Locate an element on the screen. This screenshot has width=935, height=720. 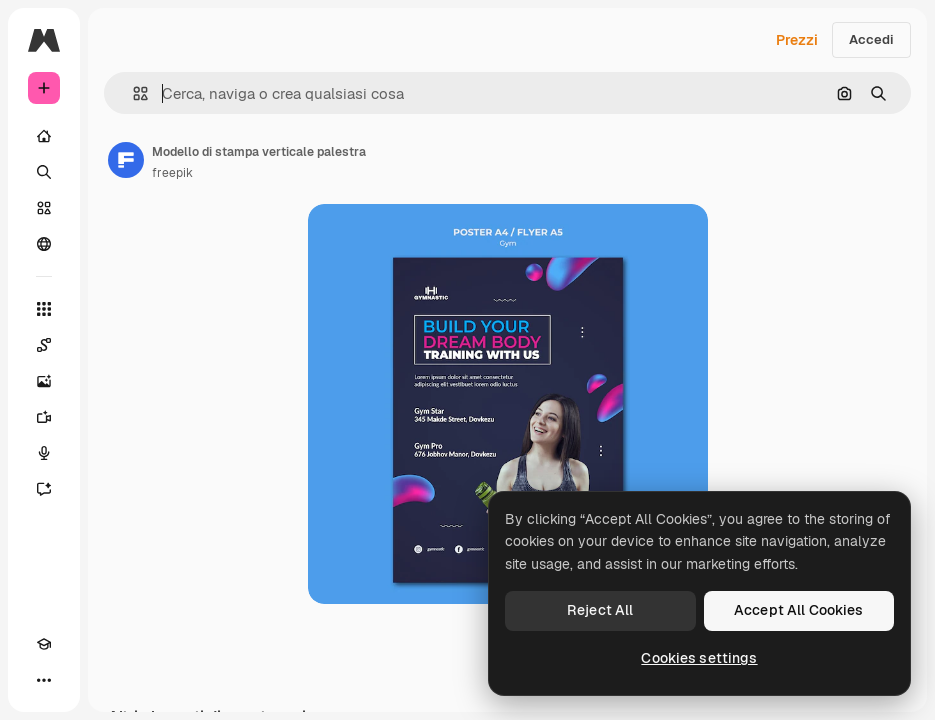
[Academy] is located at coordinates (44, 644).